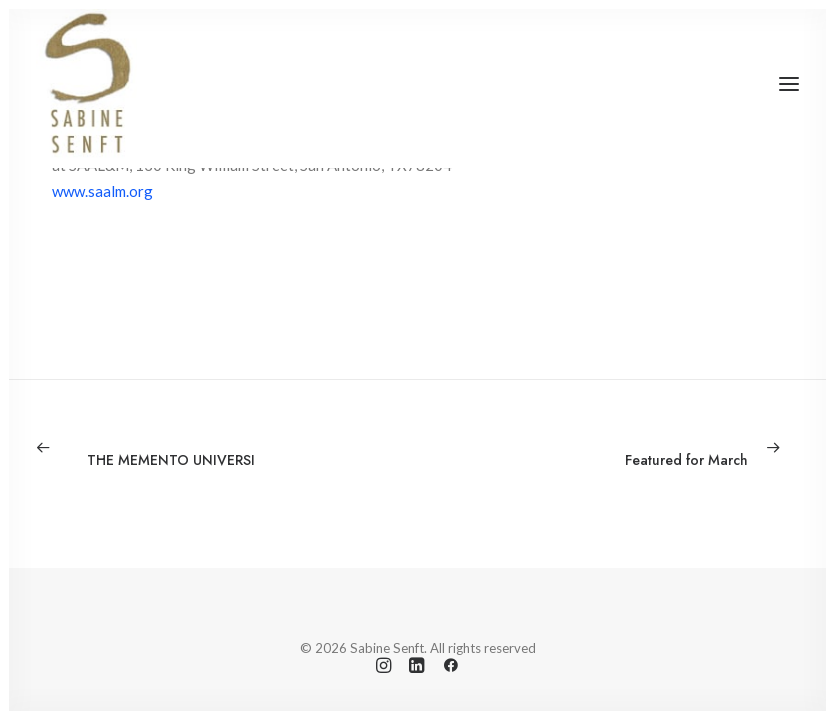  What do you see at coordinates (789, 84) in the screenshot?
I see `[button]` at bounding box center [789, 84].